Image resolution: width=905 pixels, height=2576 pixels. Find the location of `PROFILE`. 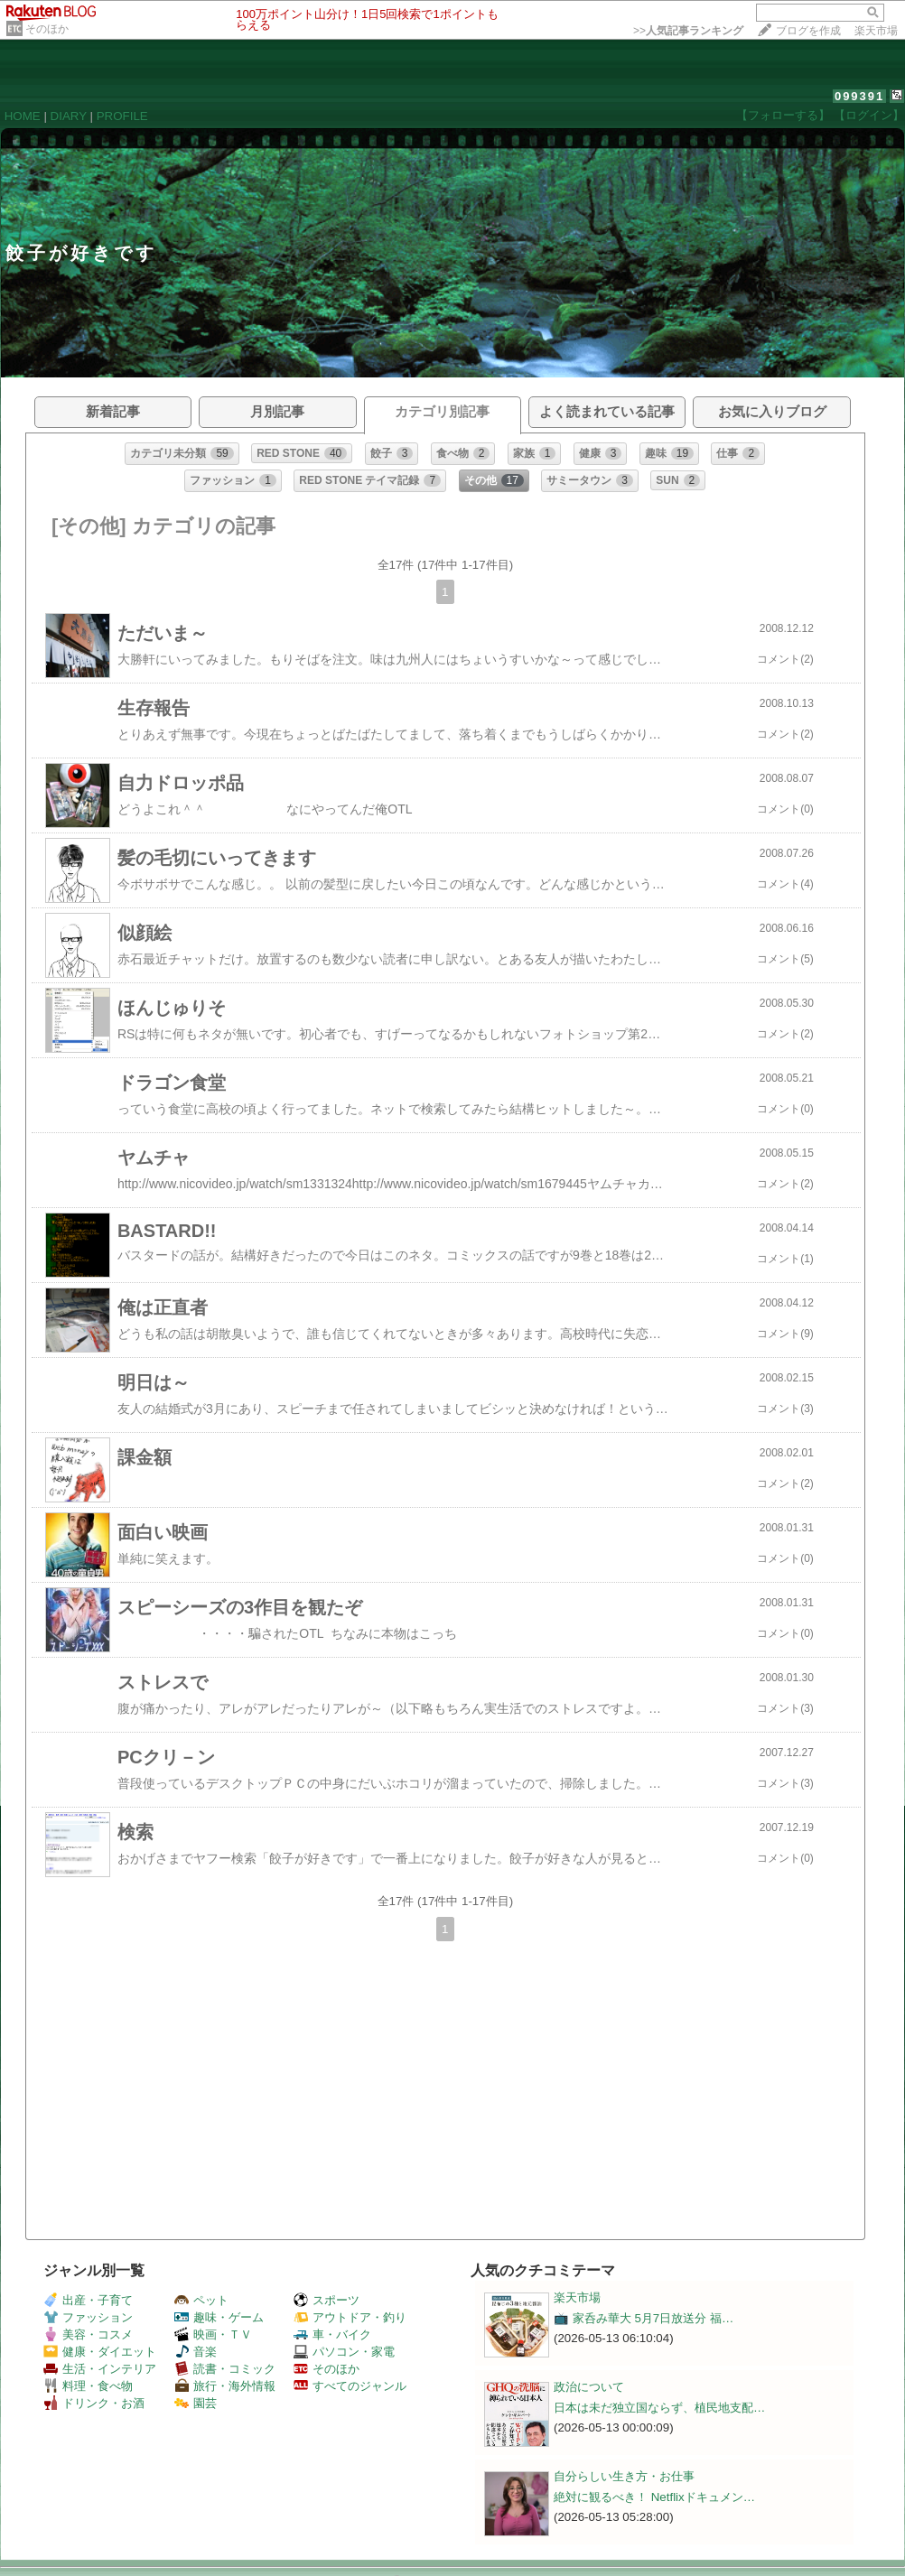

PROFILE is located at coordinates (122, 116).